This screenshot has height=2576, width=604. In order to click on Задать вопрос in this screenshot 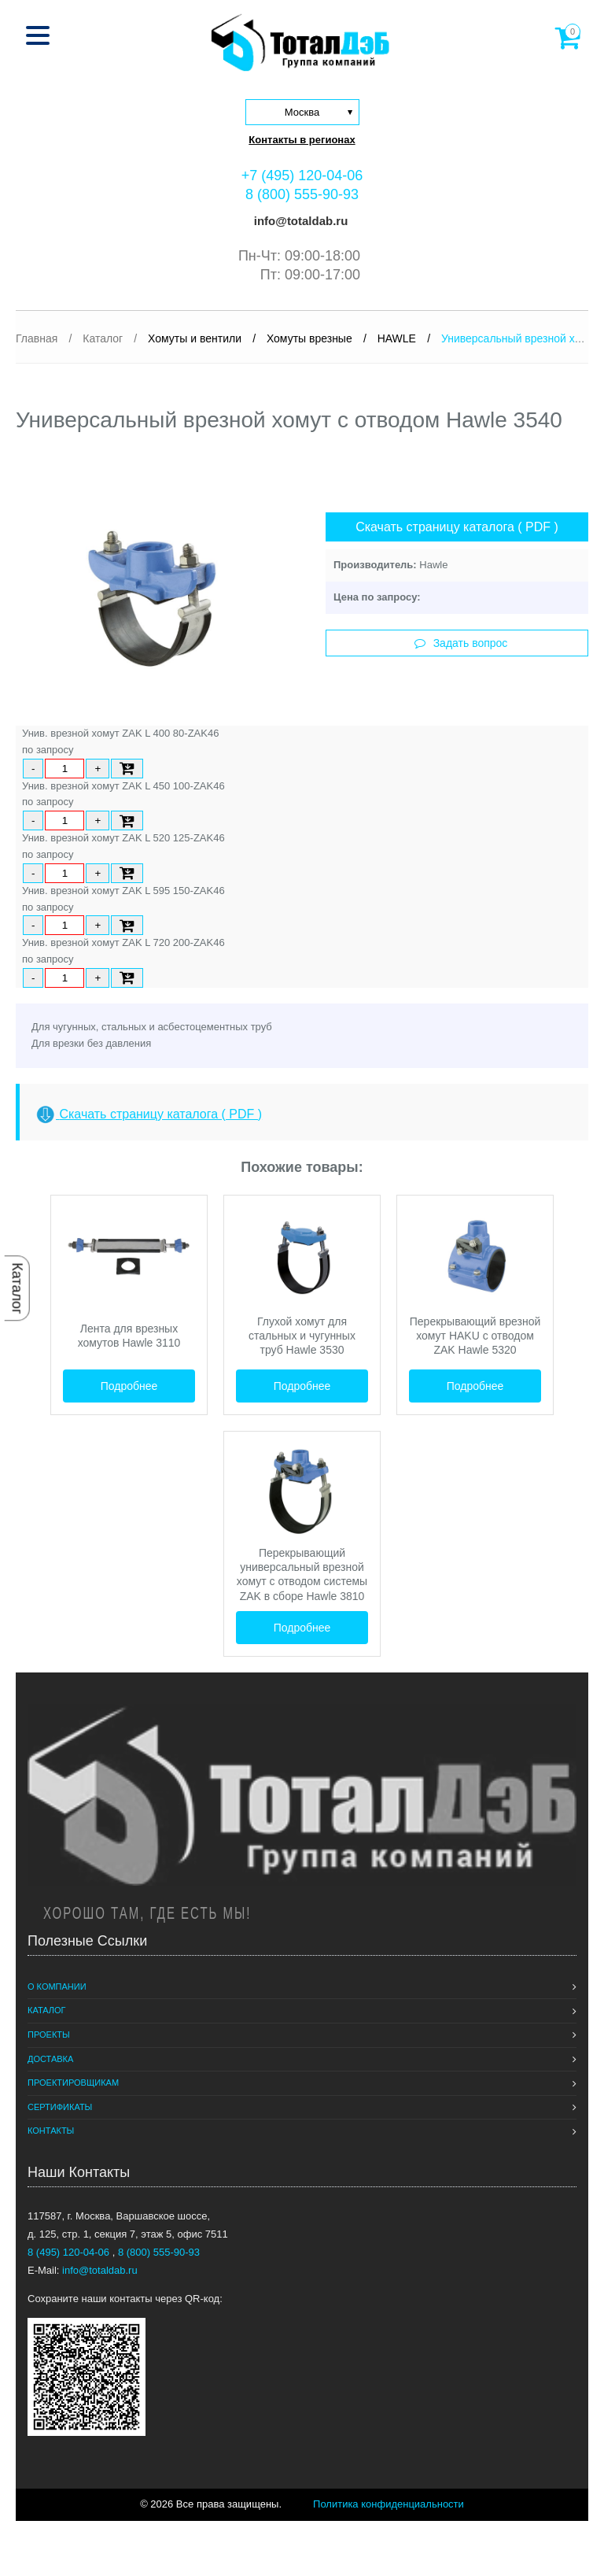, I will do `click(461, 643)`.